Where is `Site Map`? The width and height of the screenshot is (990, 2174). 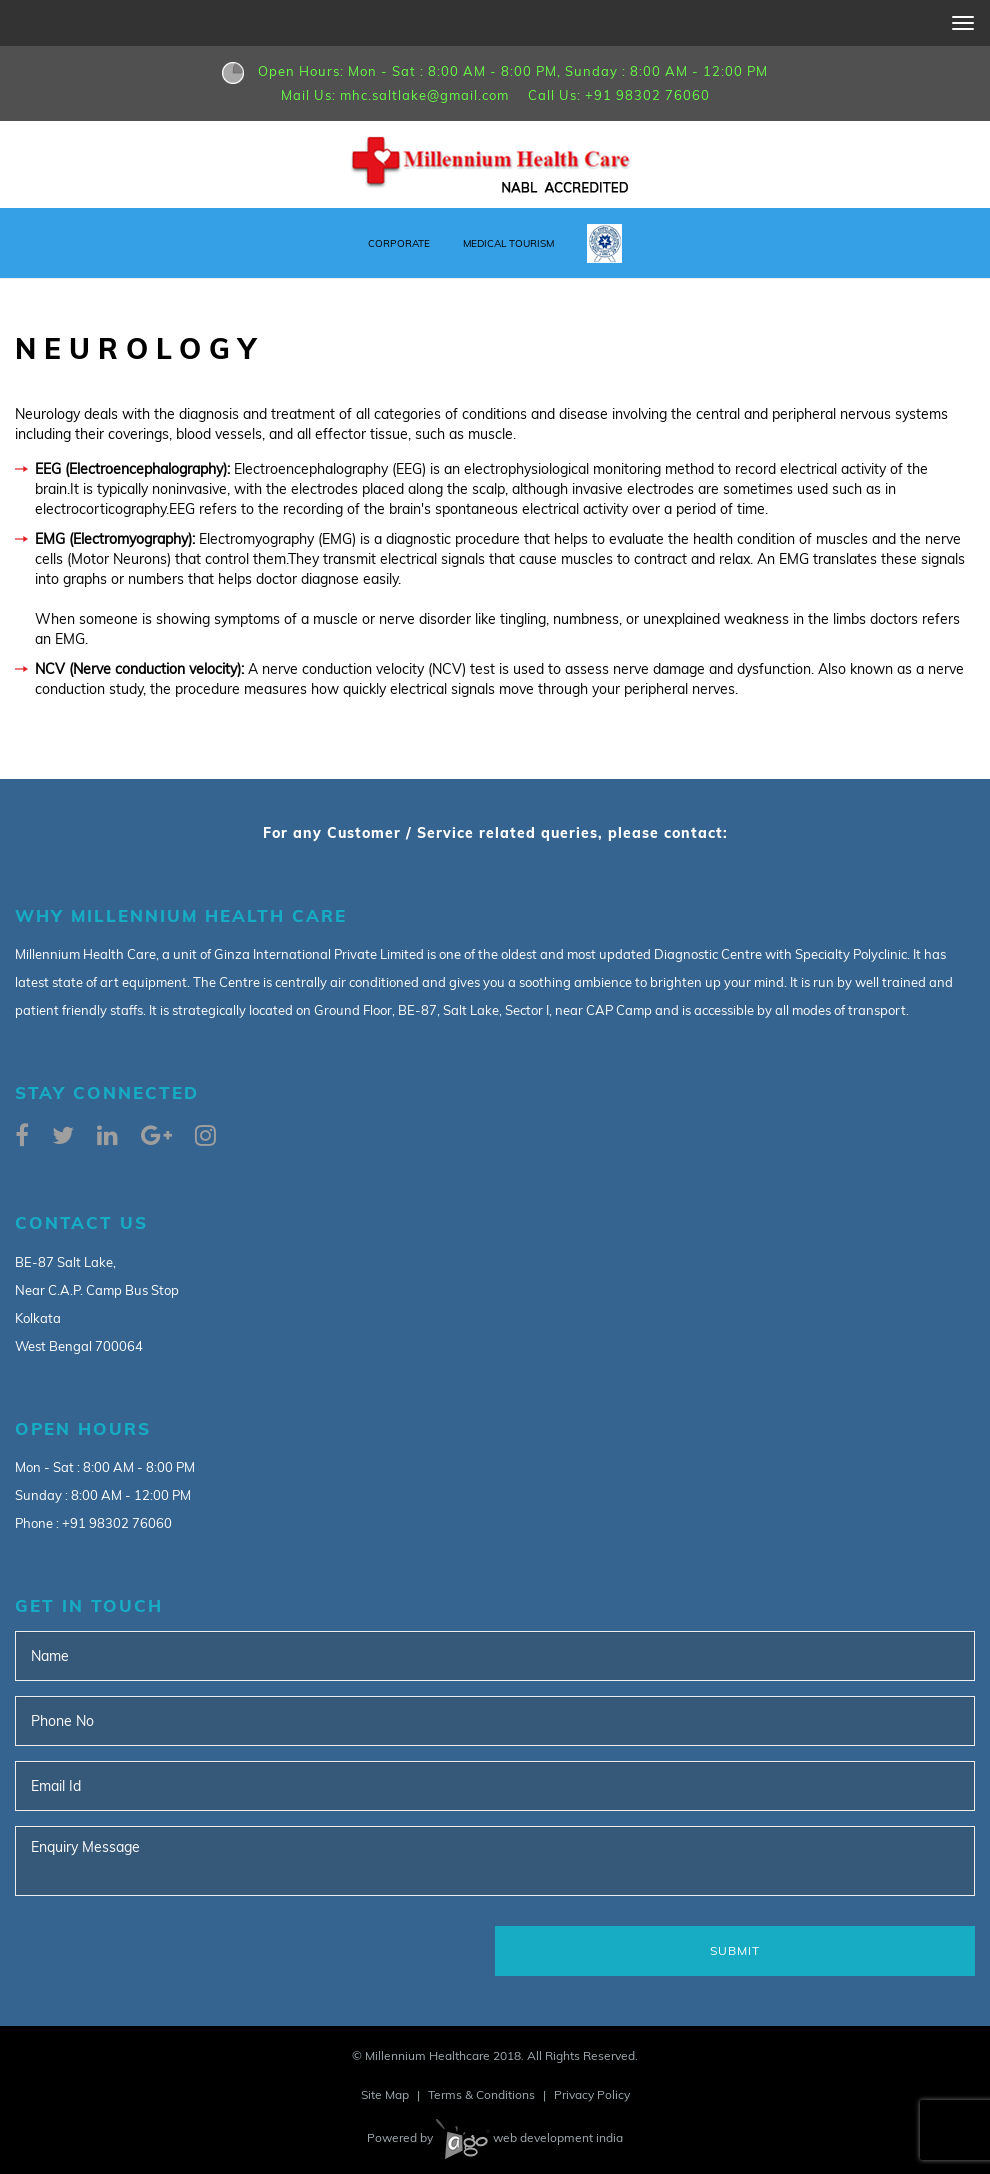
Site Map is located at coordinates (385, 2094).